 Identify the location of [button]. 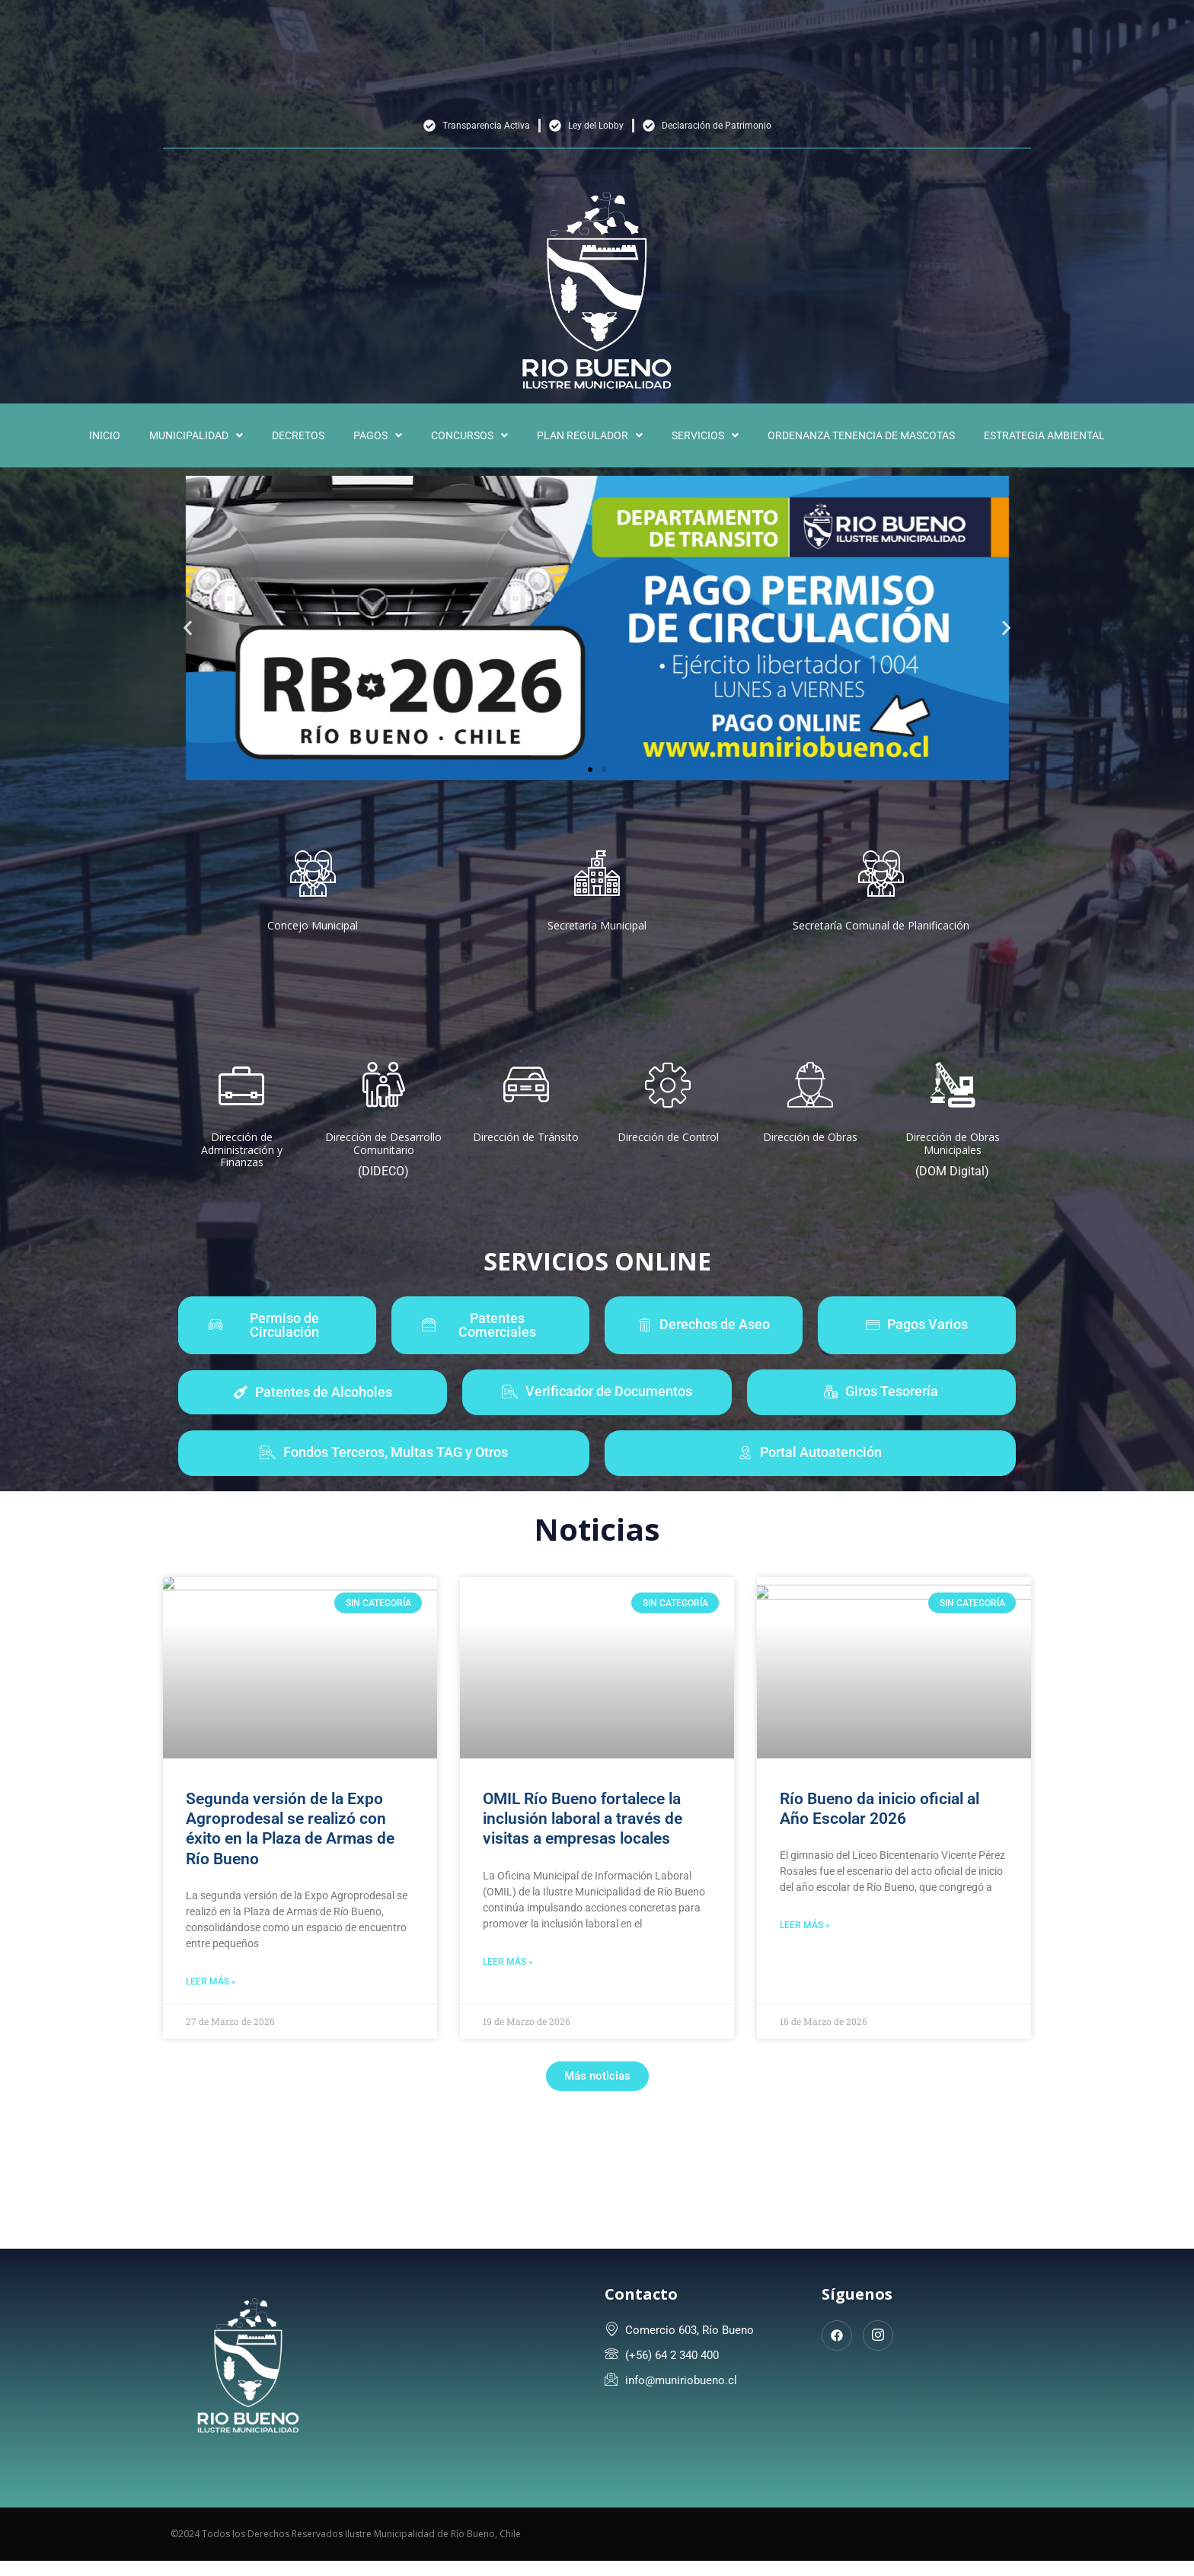
(196, 435).